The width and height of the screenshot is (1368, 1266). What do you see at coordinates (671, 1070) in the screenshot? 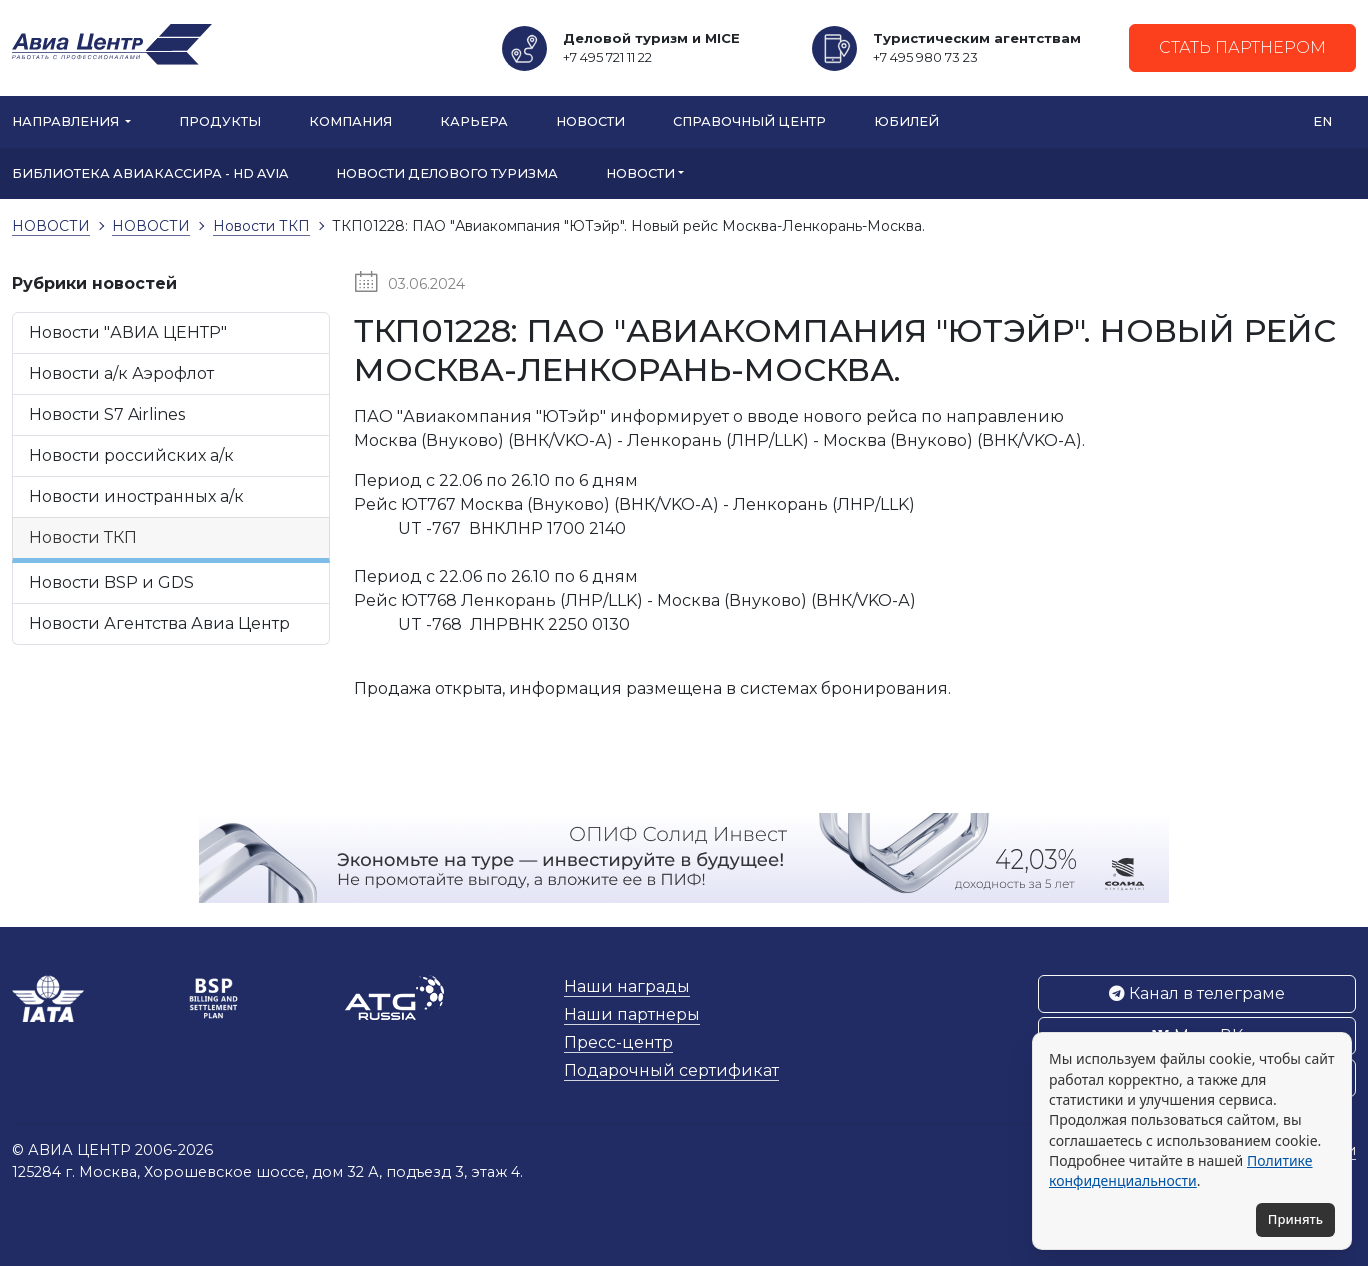
I see `Подарочный сертификат` at bounding box center [671, 1070].